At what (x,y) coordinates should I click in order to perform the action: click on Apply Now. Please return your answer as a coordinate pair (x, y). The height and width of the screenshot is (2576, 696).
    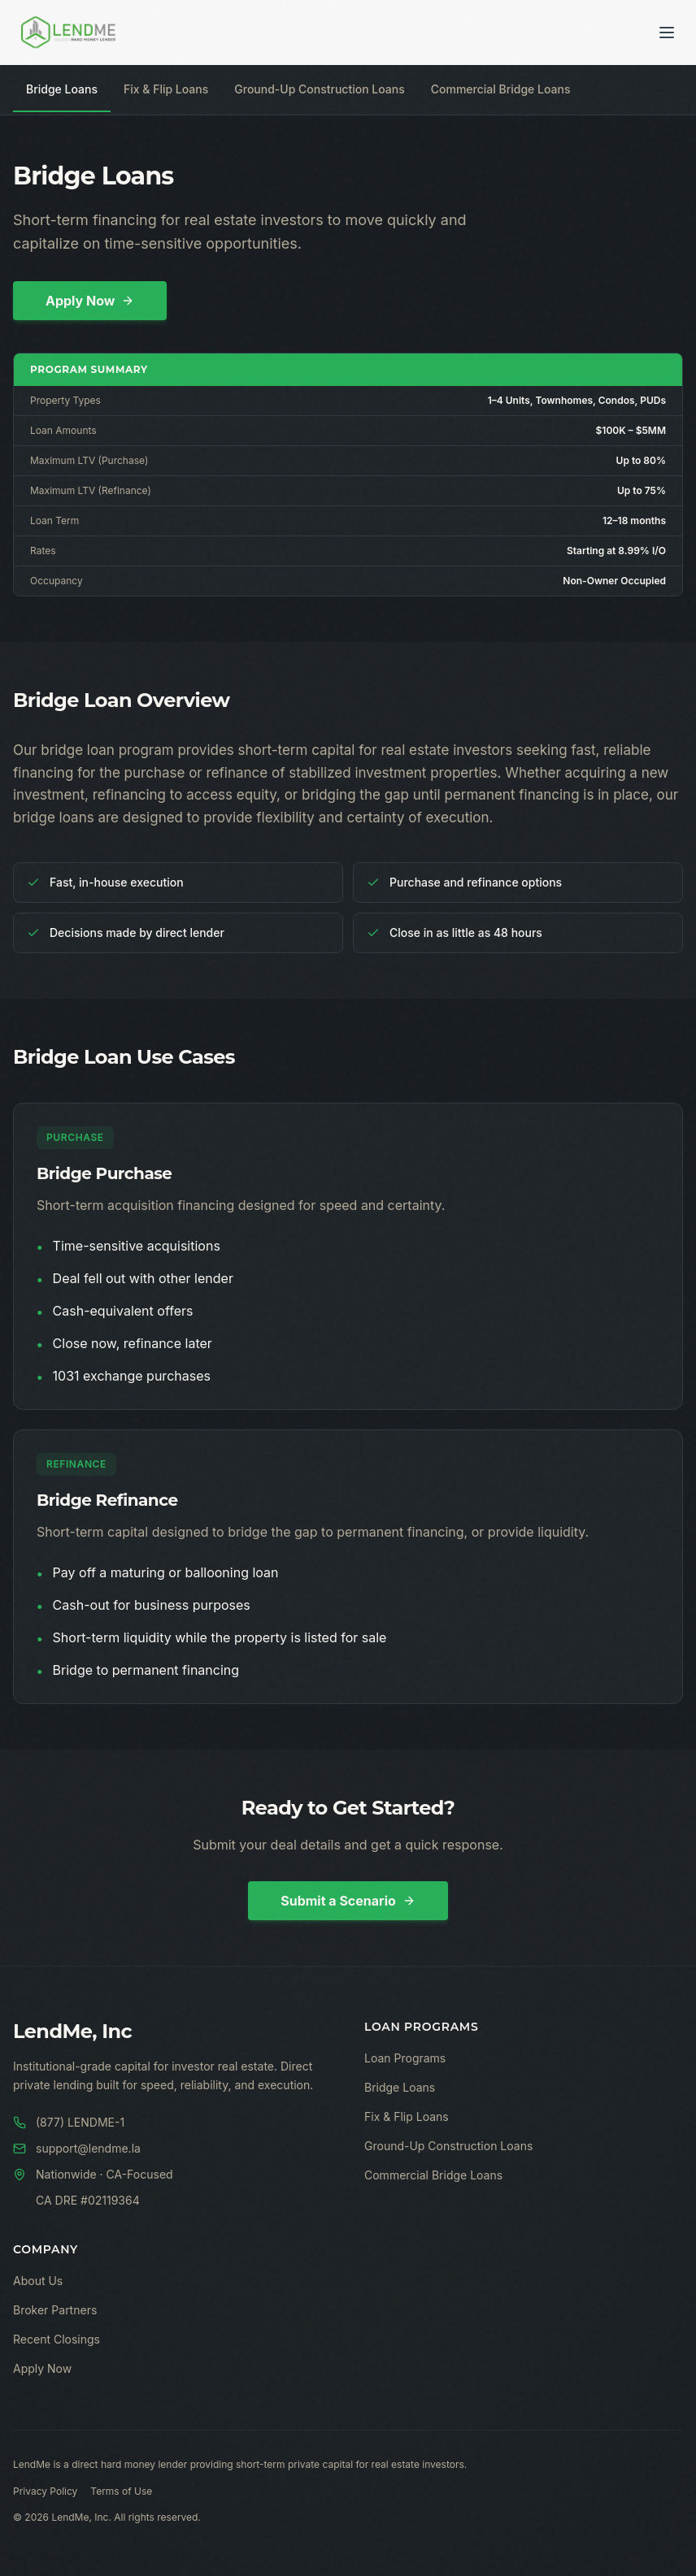
    Looking at the image, I should click on (90, 301).